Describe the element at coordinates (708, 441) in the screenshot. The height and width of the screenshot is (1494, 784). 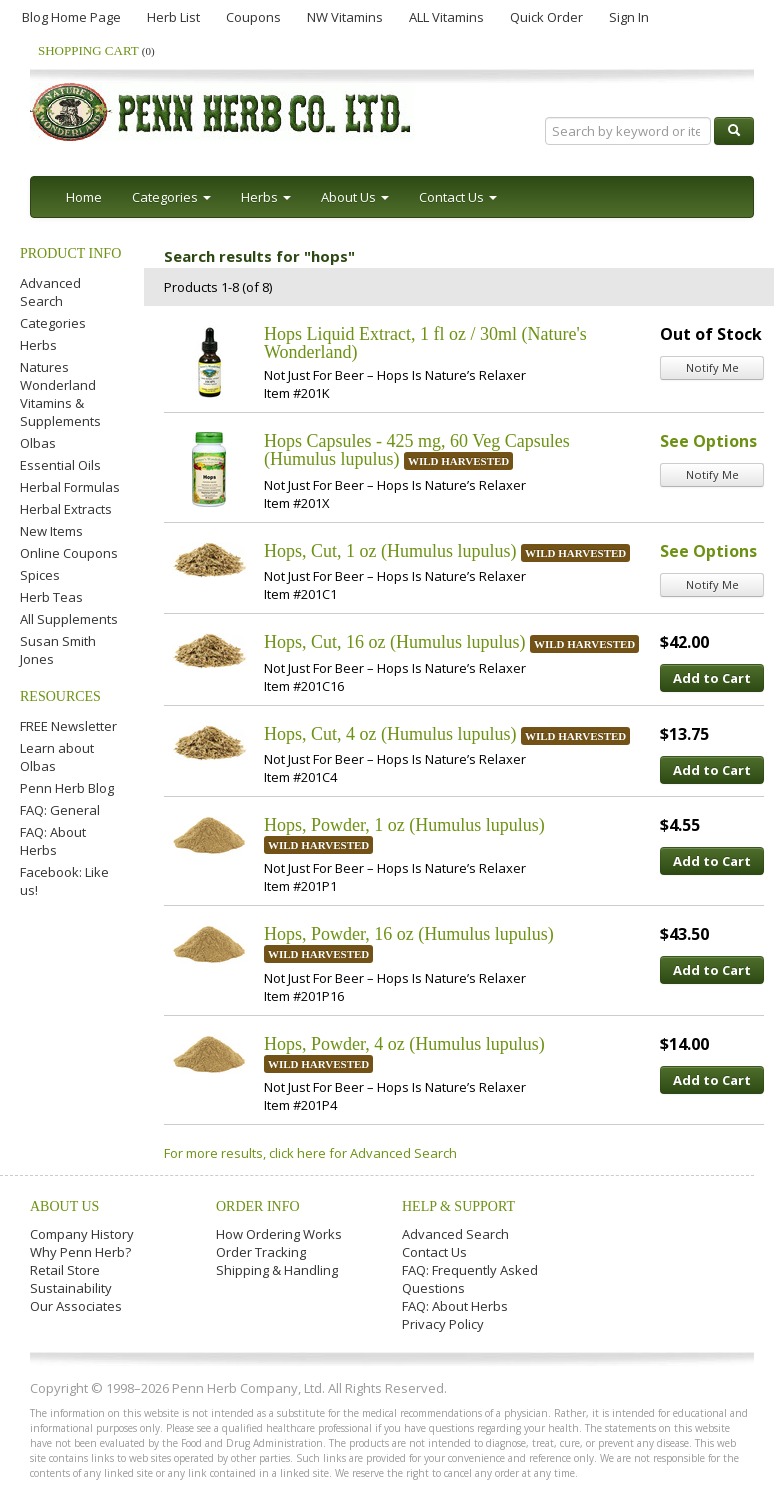
I see `See Options` at that location.